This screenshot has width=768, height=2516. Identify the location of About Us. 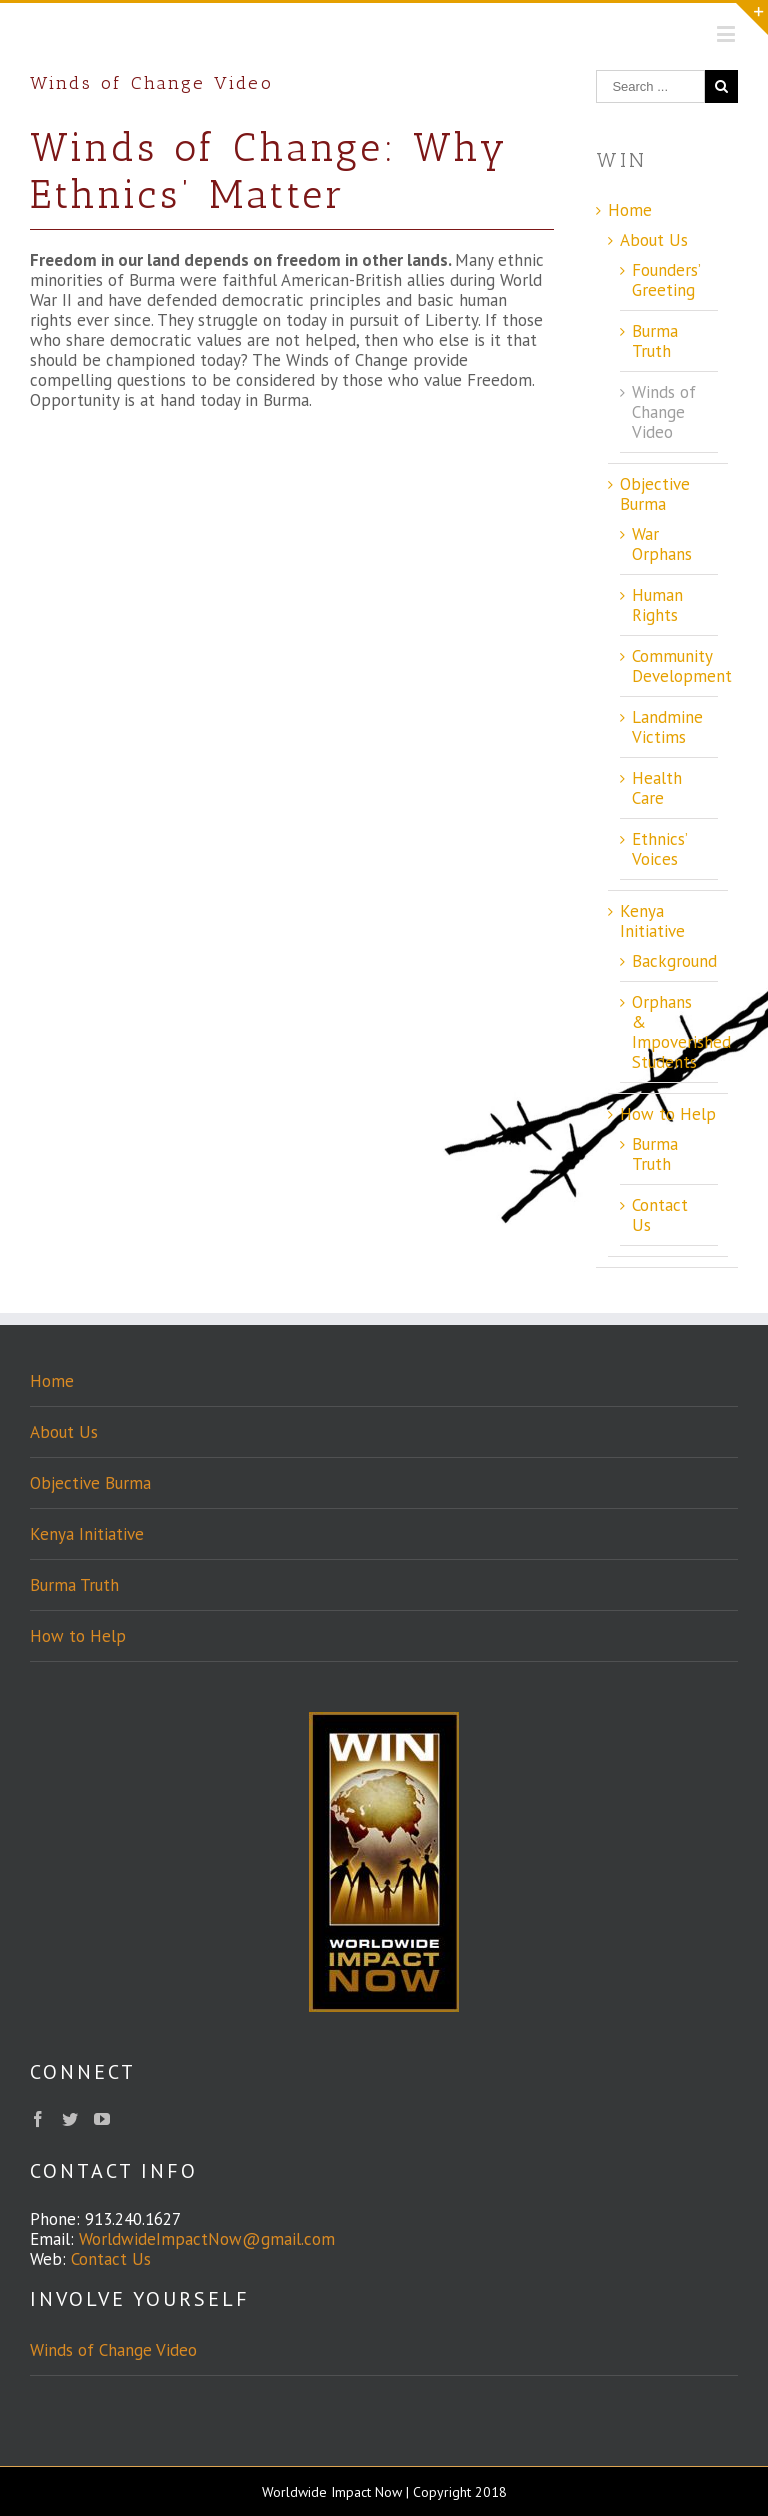
(654, 240).